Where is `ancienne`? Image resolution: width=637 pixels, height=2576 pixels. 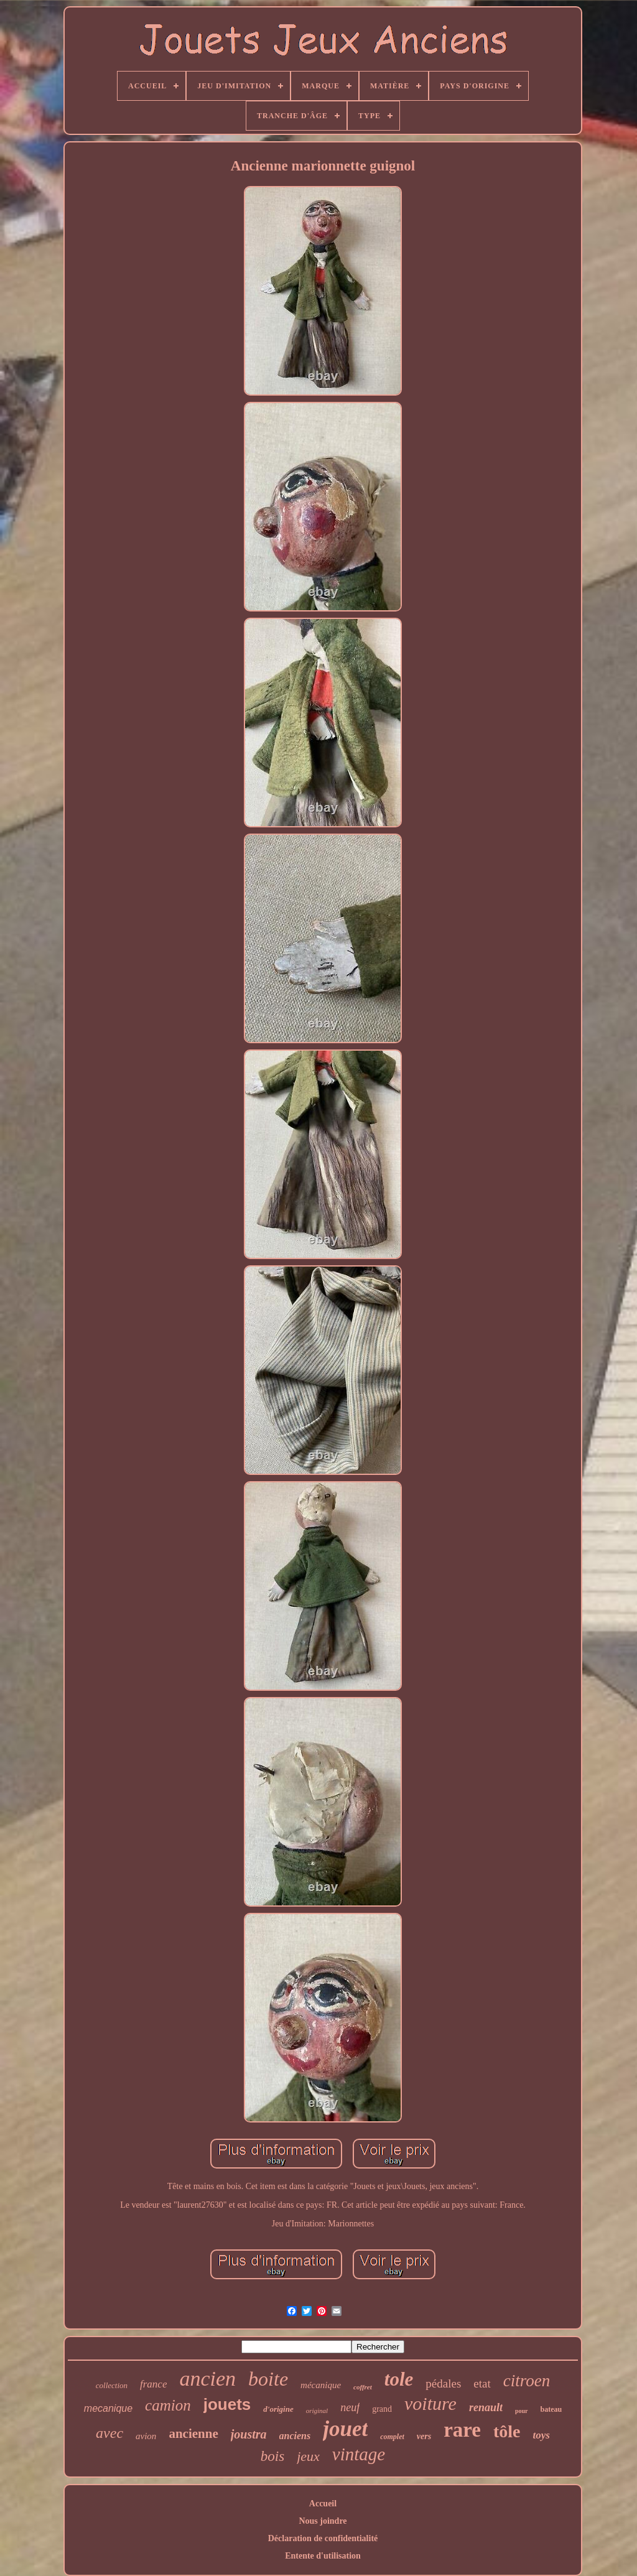 ancienne is located at coordinates (193, 2433).